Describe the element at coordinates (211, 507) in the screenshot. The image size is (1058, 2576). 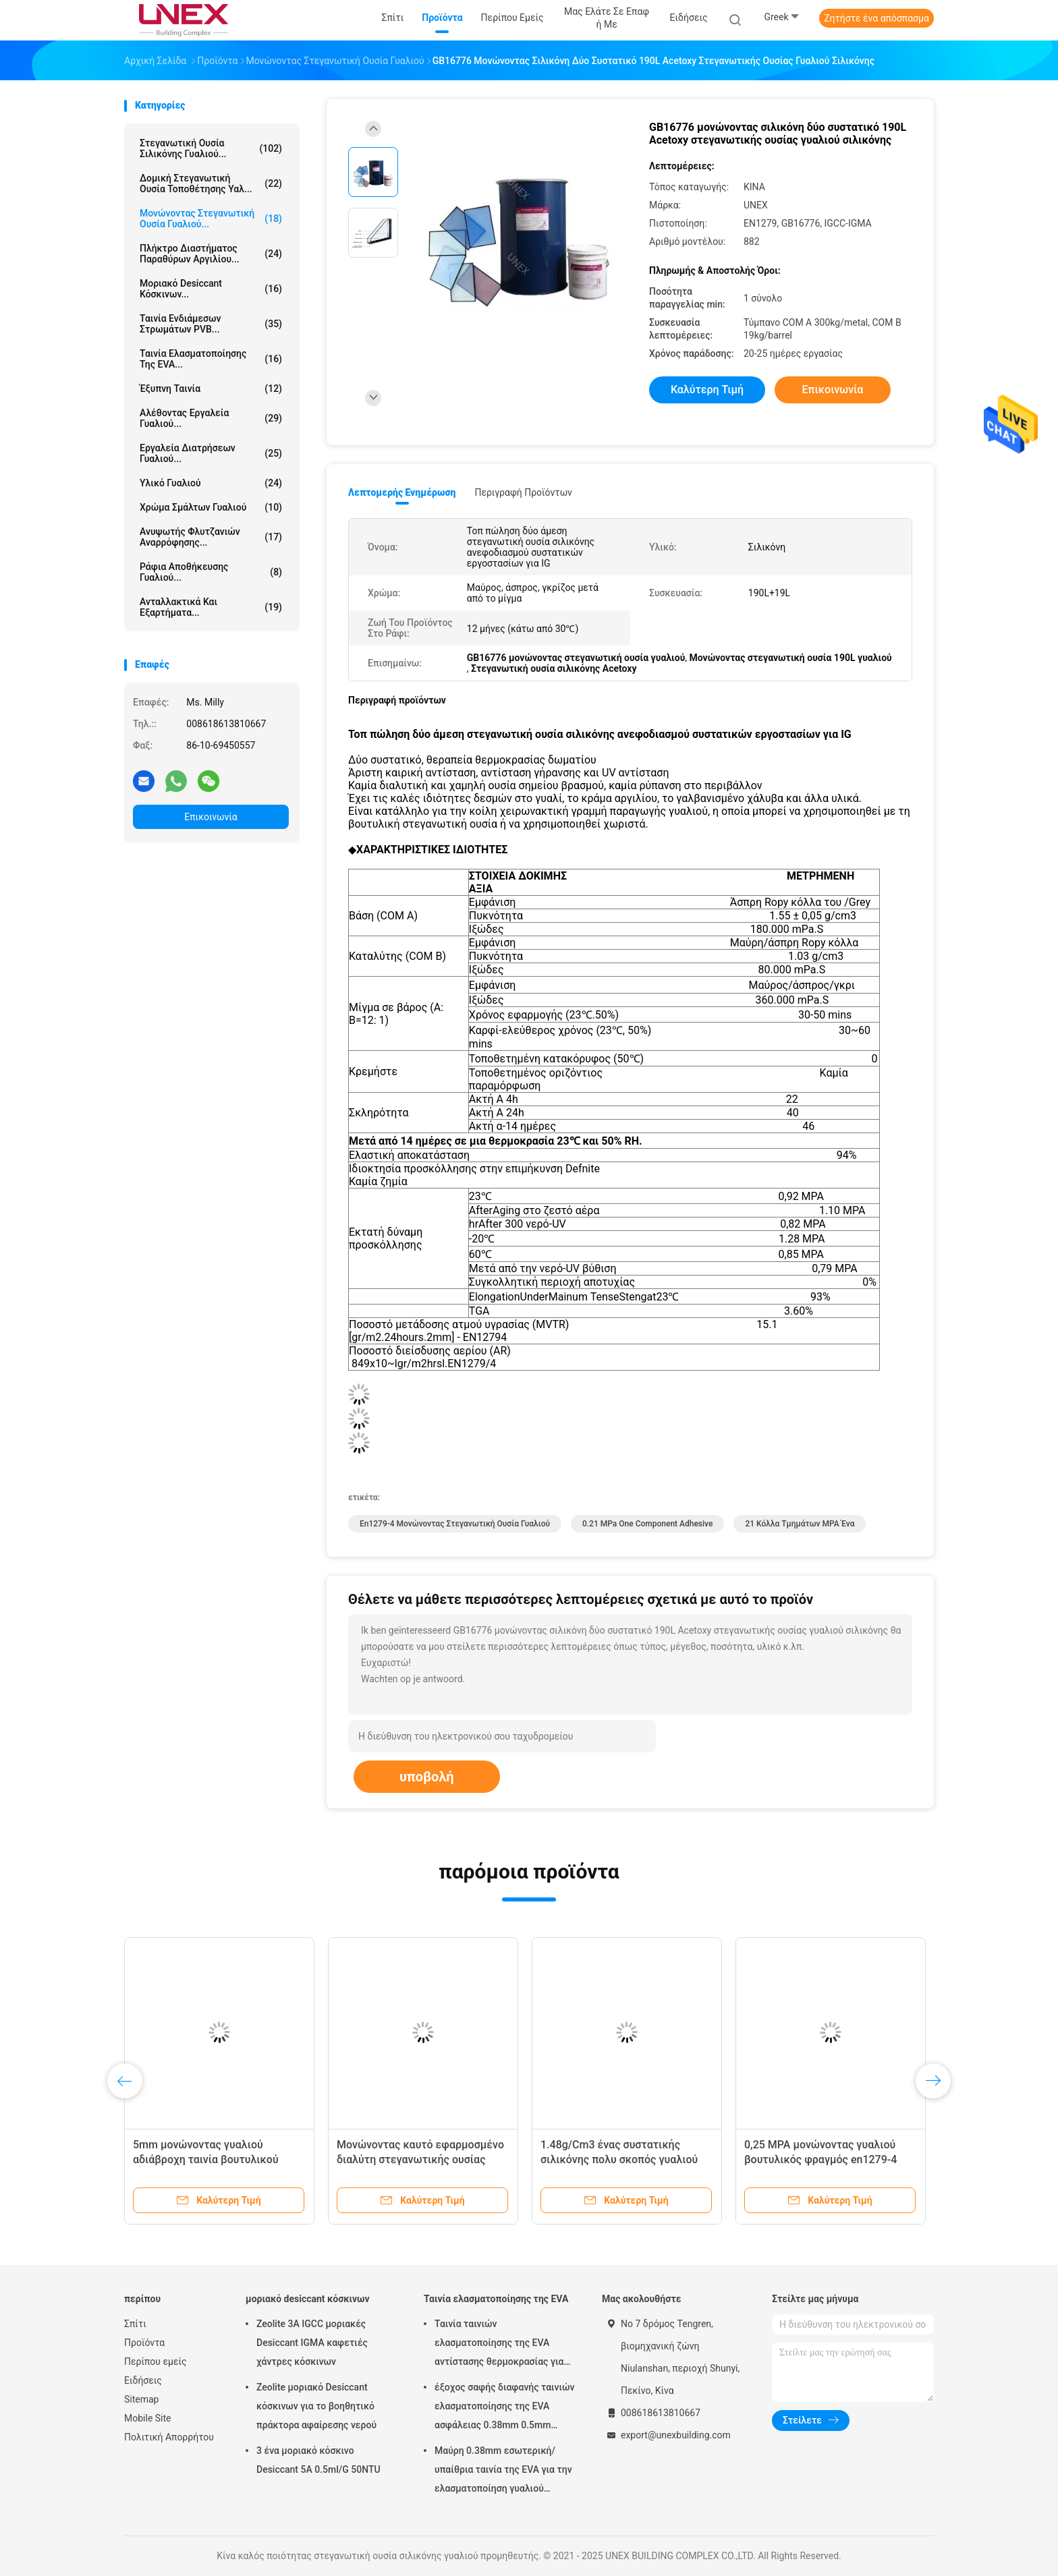
I see `Χρώμα σμάλτων γυαλιού` at that location.